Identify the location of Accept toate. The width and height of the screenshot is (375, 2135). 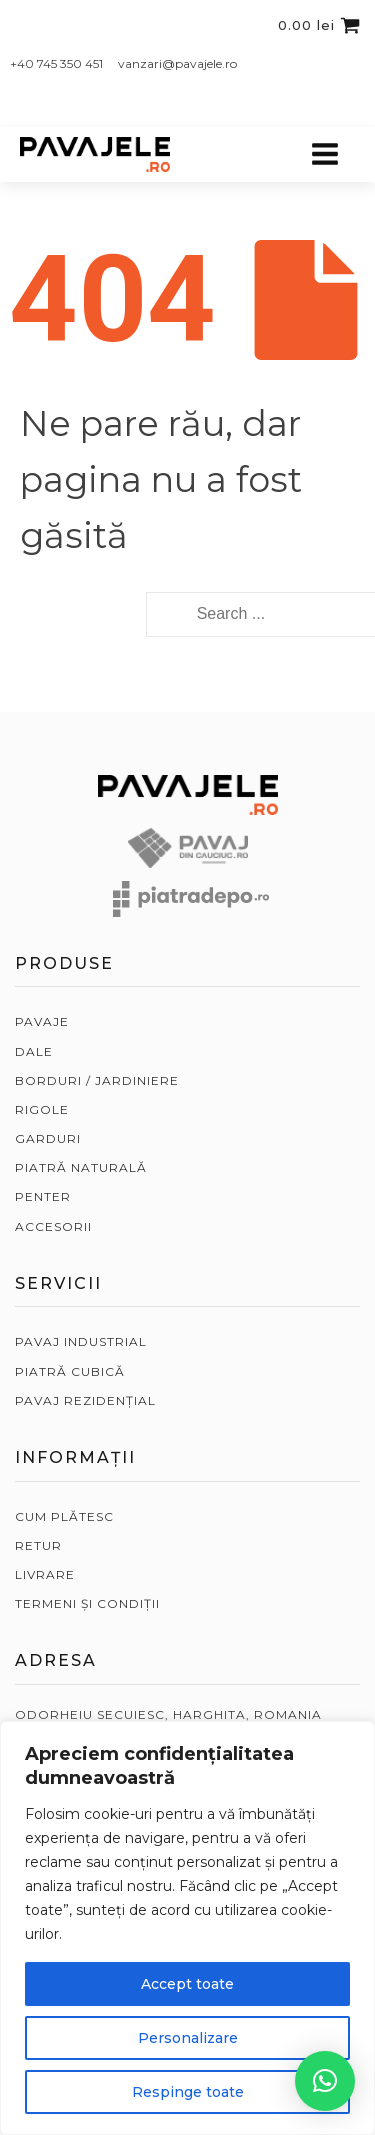
(187, 1984).